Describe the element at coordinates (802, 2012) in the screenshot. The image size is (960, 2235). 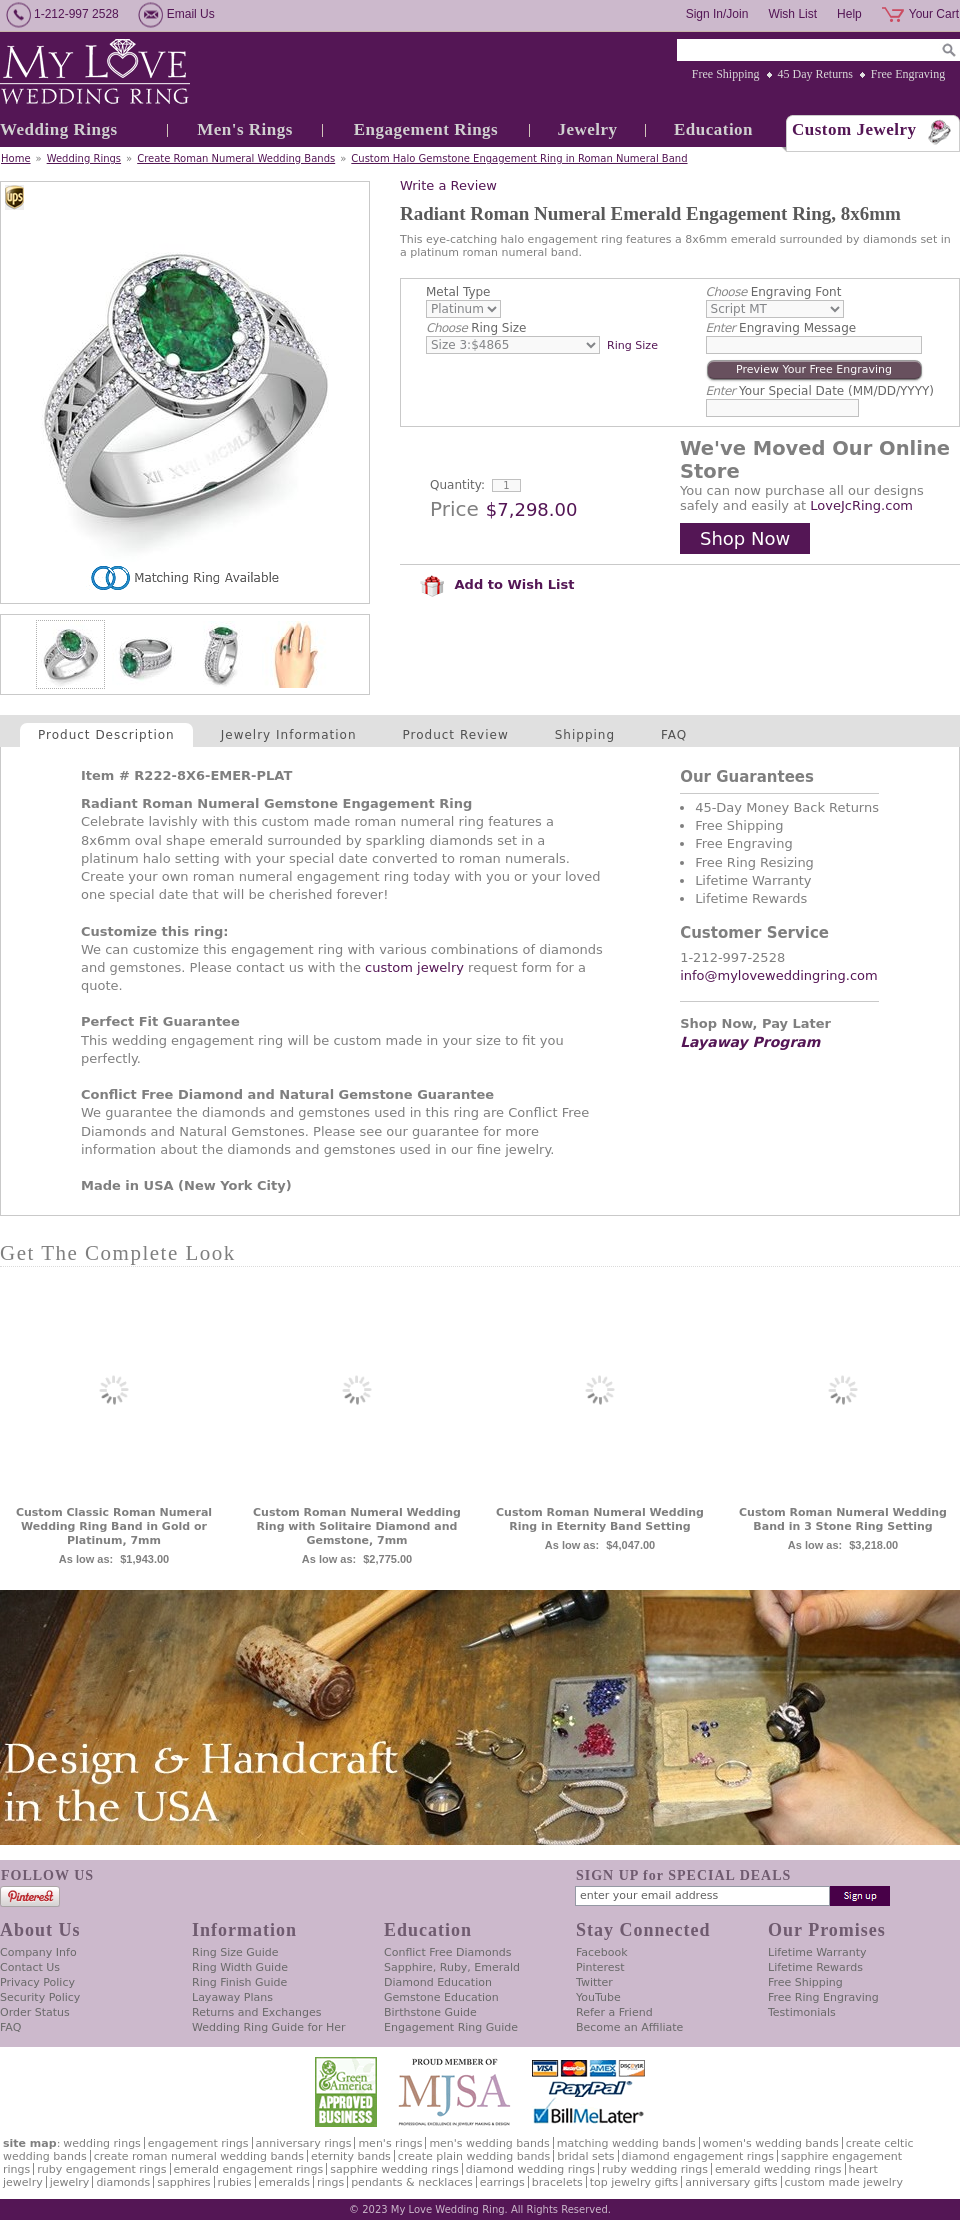
I see `Testimonials` at that location.